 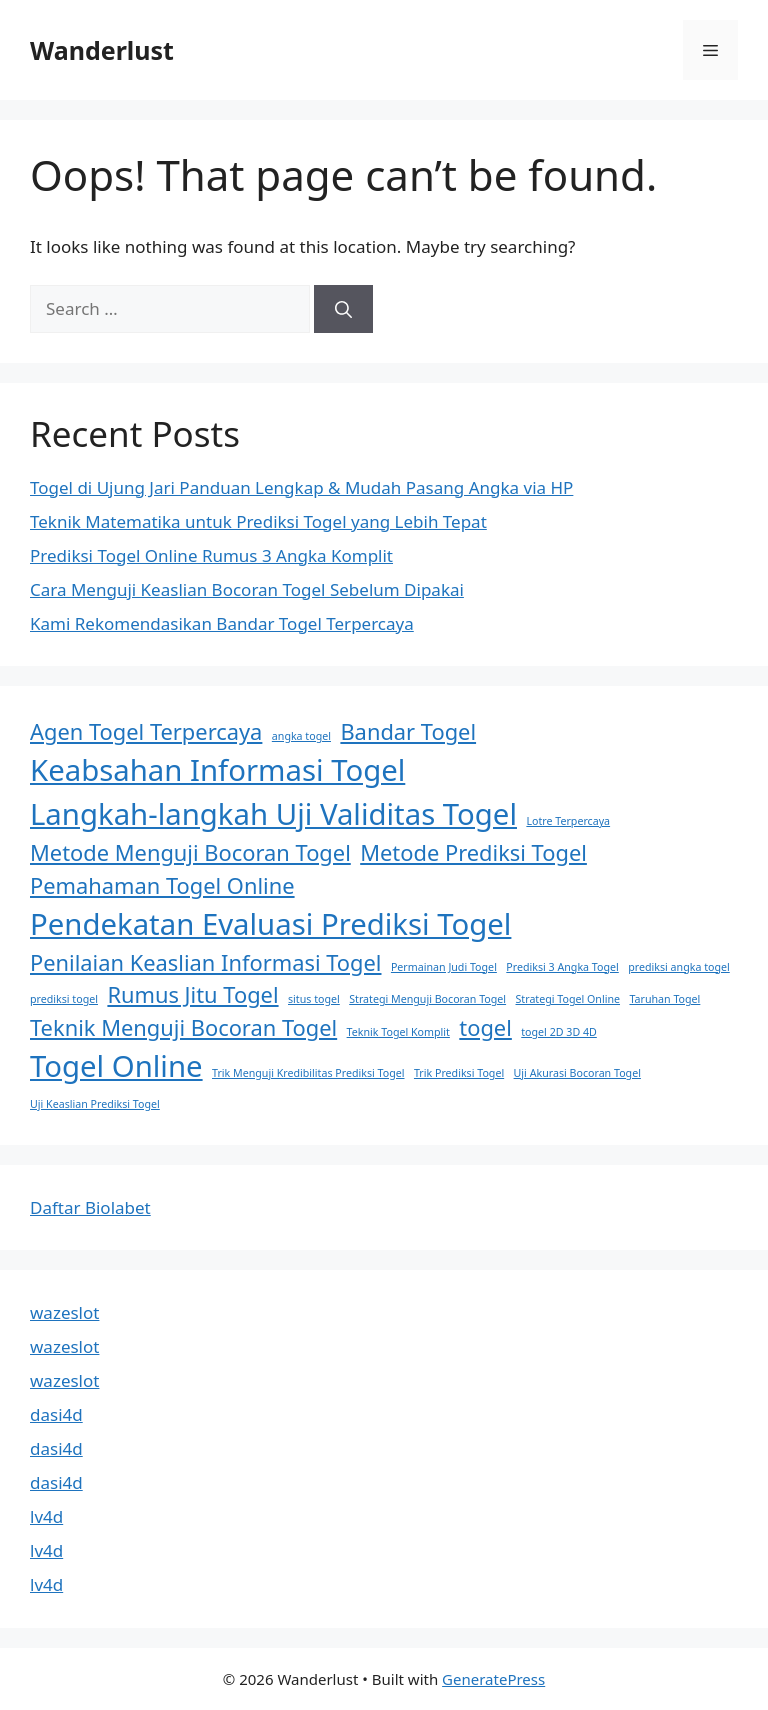 What do you see at coordinates (493, 1679) in the screenshot?
I see `GeneratePress` at bounding box center [493, 1679].